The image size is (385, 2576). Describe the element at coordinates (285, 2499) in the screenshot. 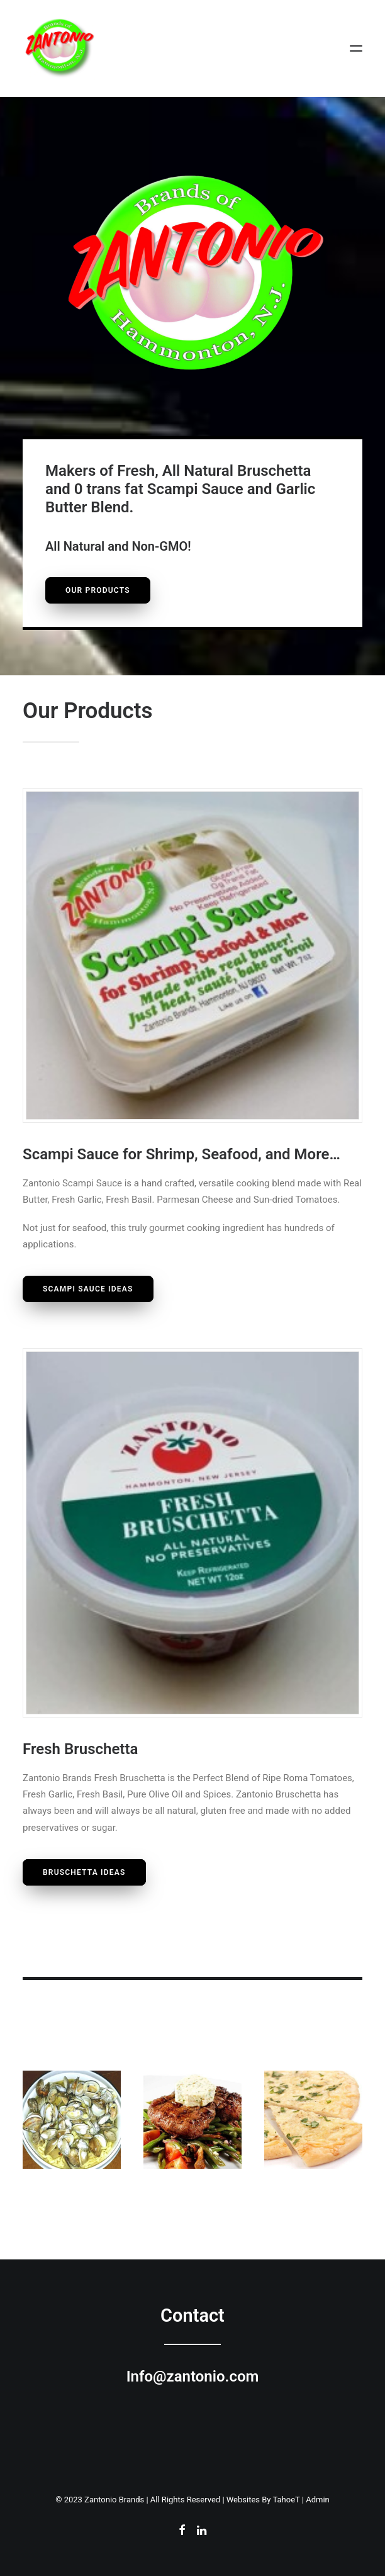

I see `TahoeT` at that location.